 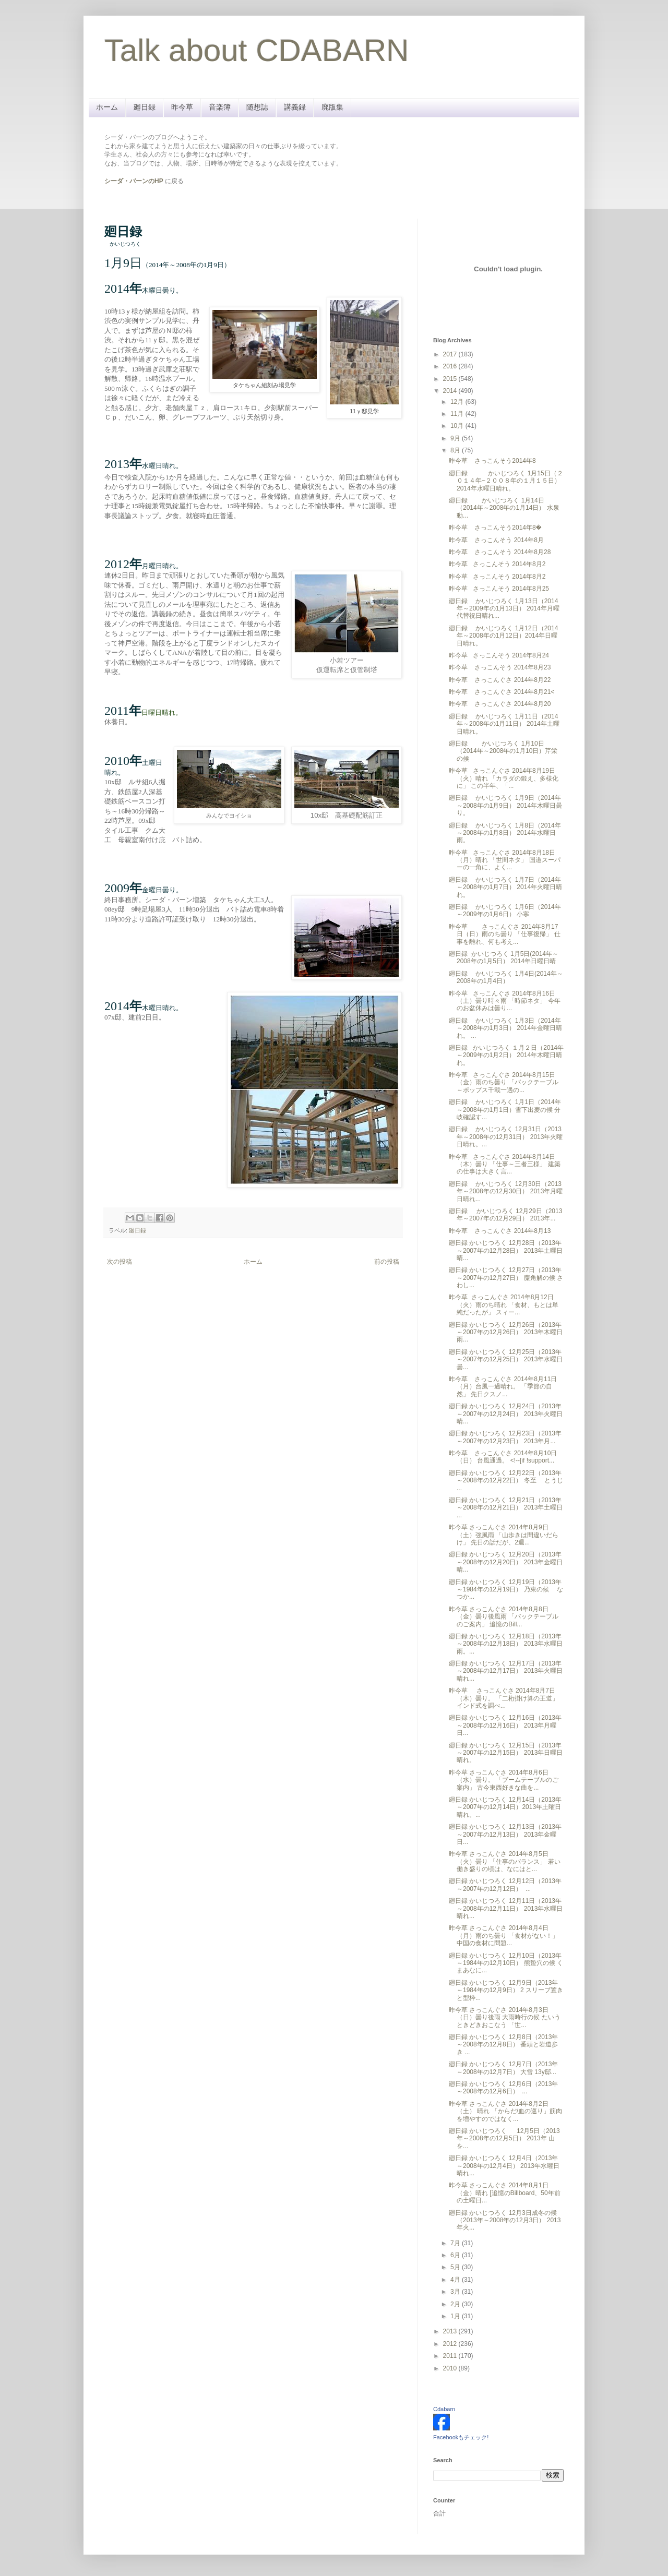 I want to click on 廻日録 かいじつろく 12月12日（2013年～2007年の12月12日） ..., so click(x=505, y=1884).